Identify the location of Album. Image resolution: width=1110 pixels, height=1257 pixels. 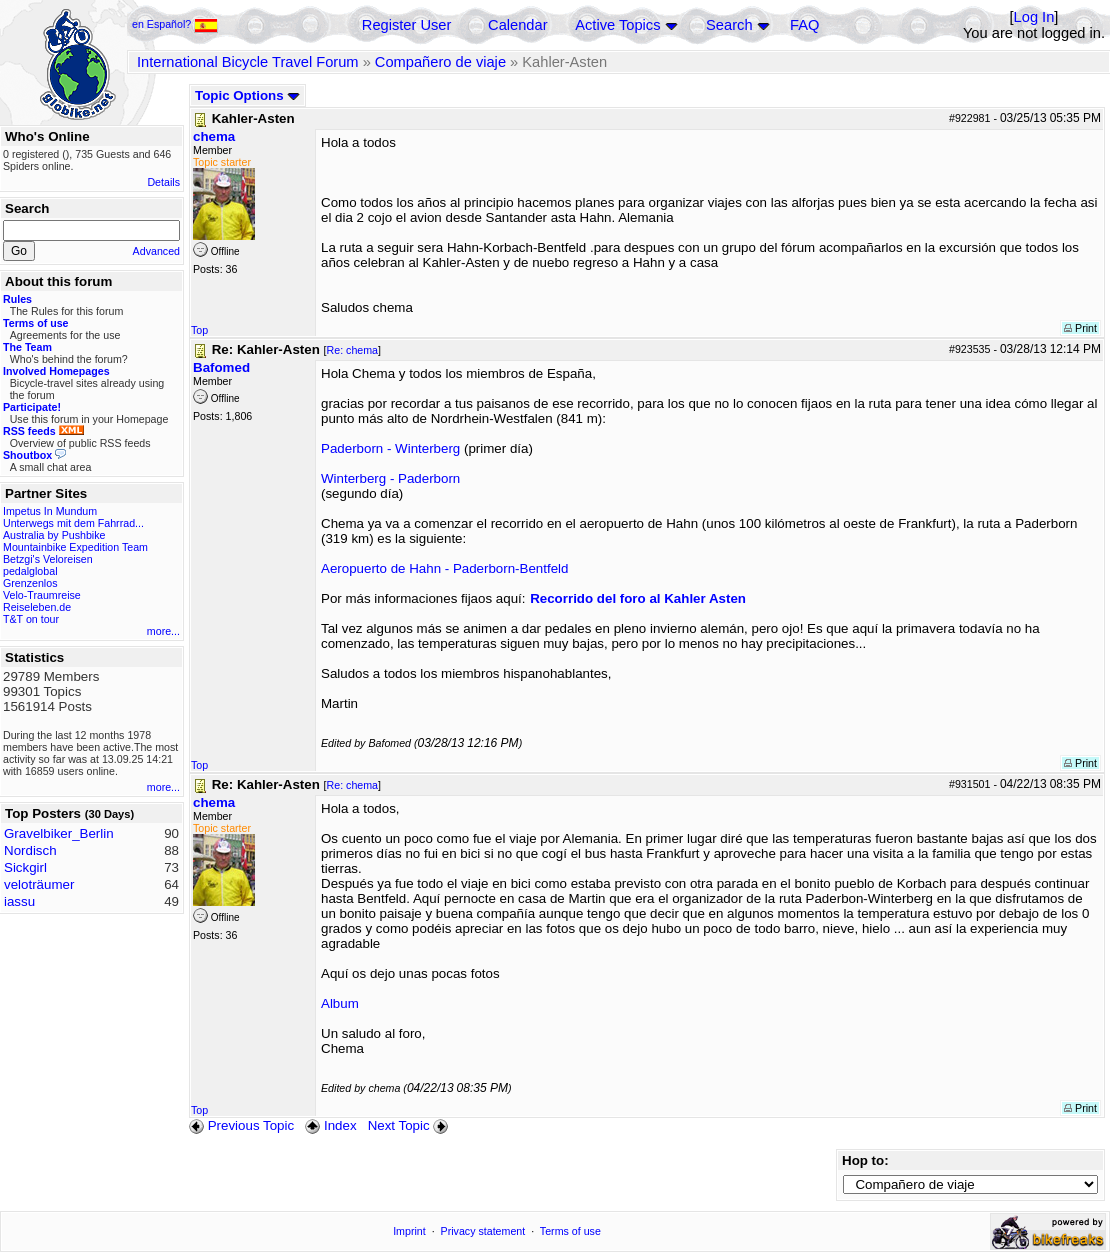
(340, 1003).